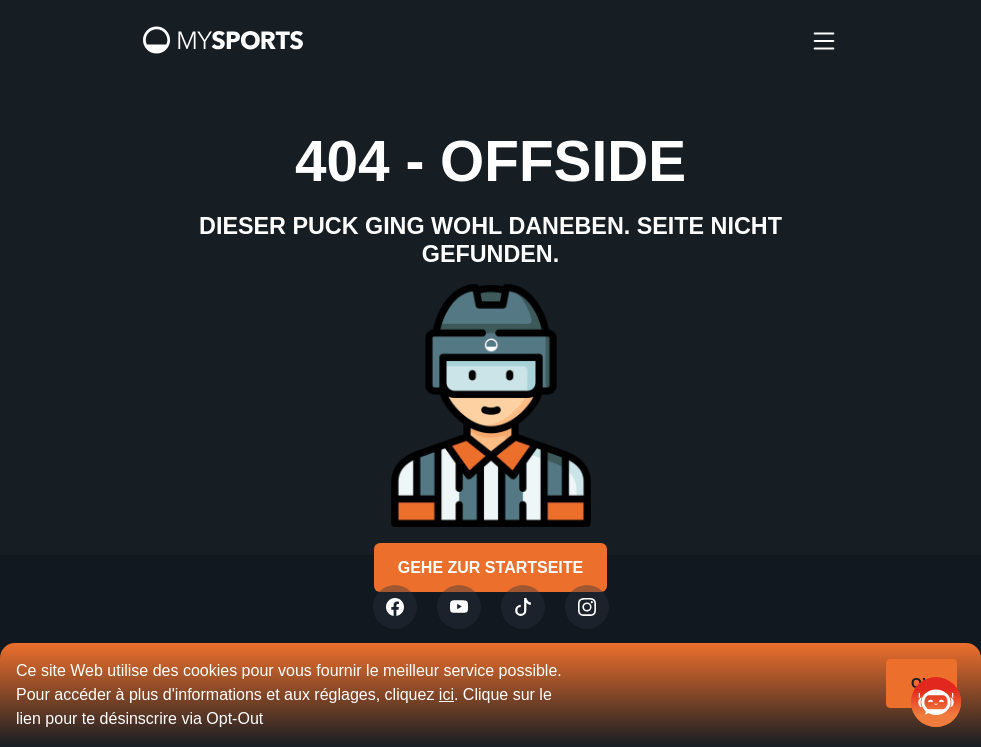 This screenshot has width=981, height=747. What do you see at coordinates (459, 607) in the screenshot?
I see `[Youtube]` at bounding box center [459, 607].